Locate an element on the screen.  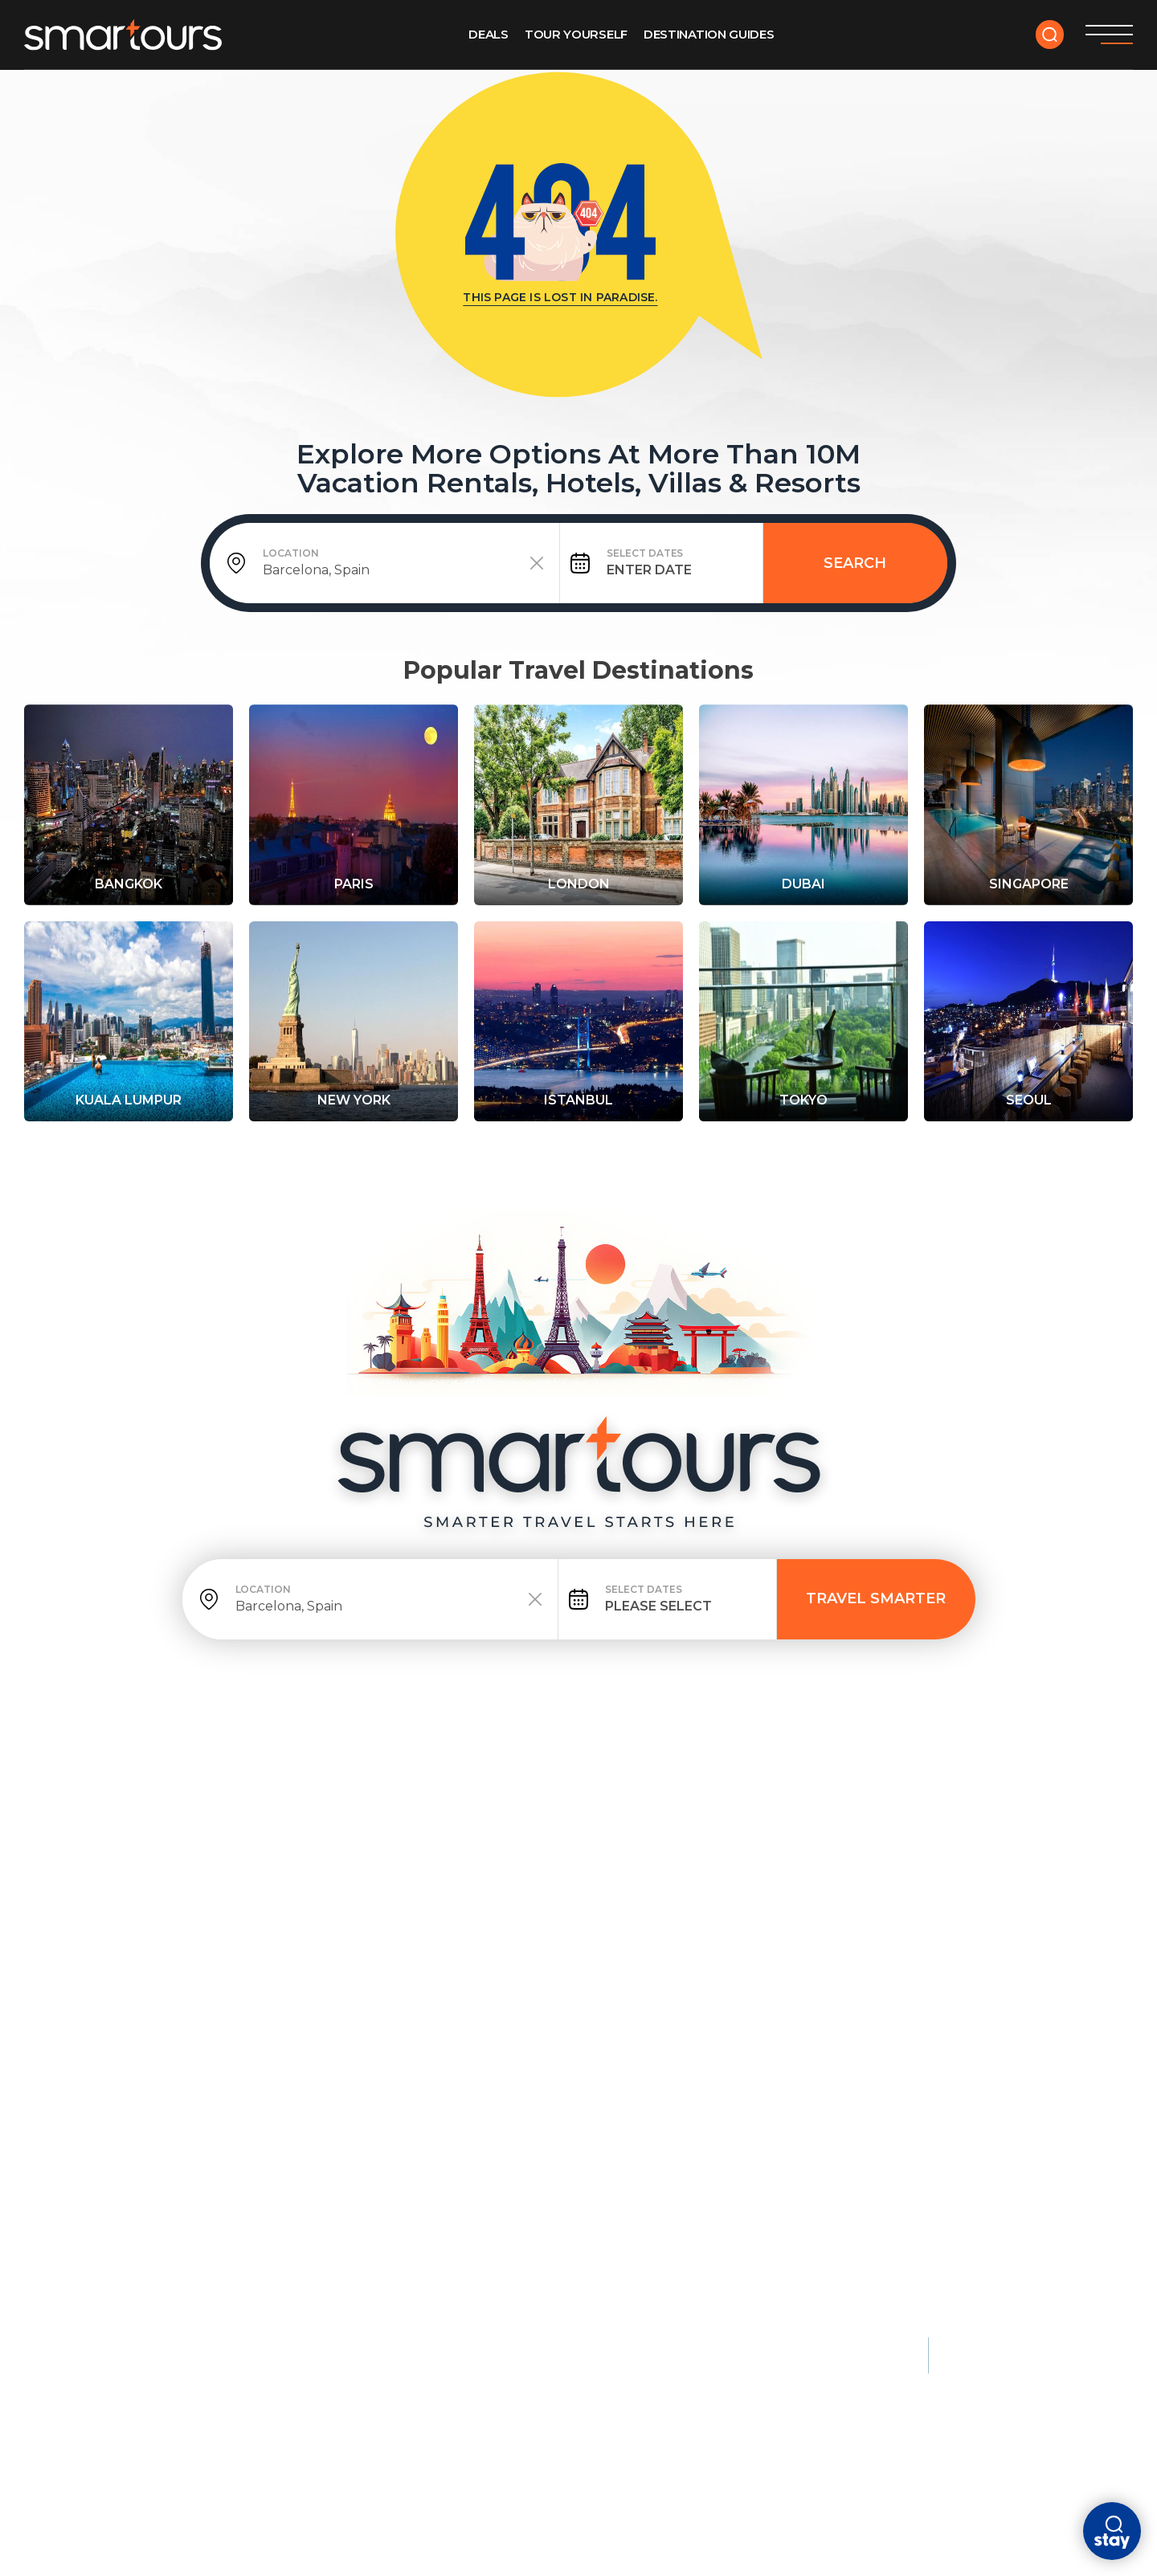
Singapore is located at coordinates (553, 2010).